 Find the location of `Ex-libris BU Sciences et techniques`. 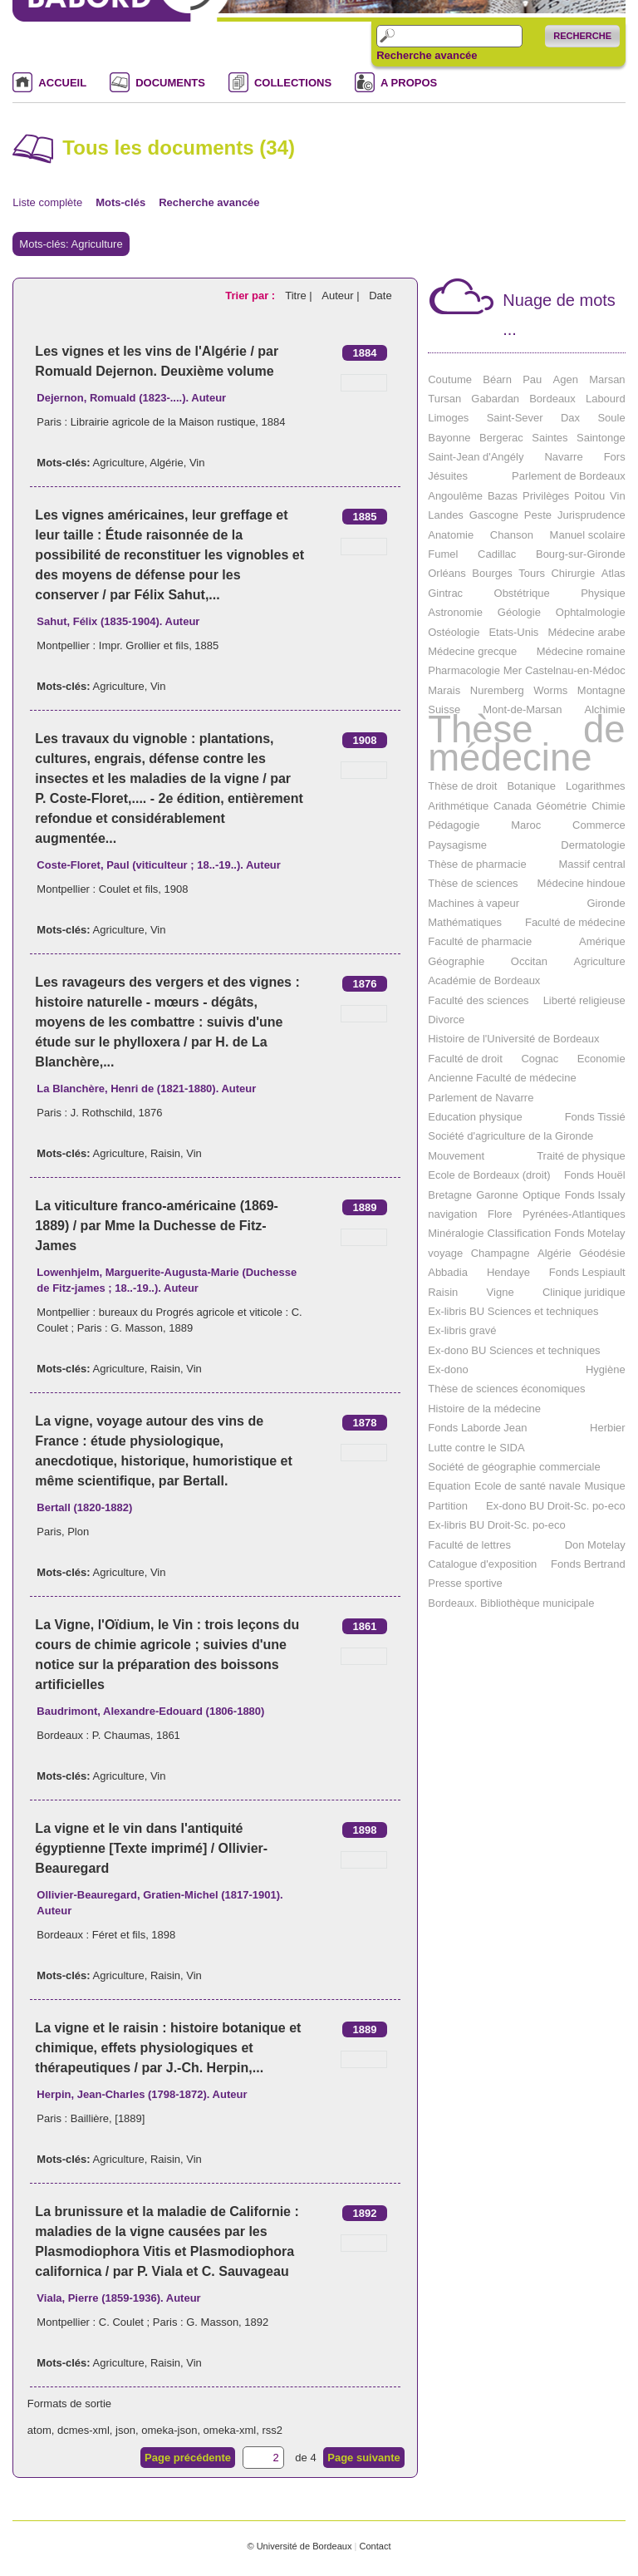

Ex-libris BU Sciences et techniques is located at coordinates (513, 1311).